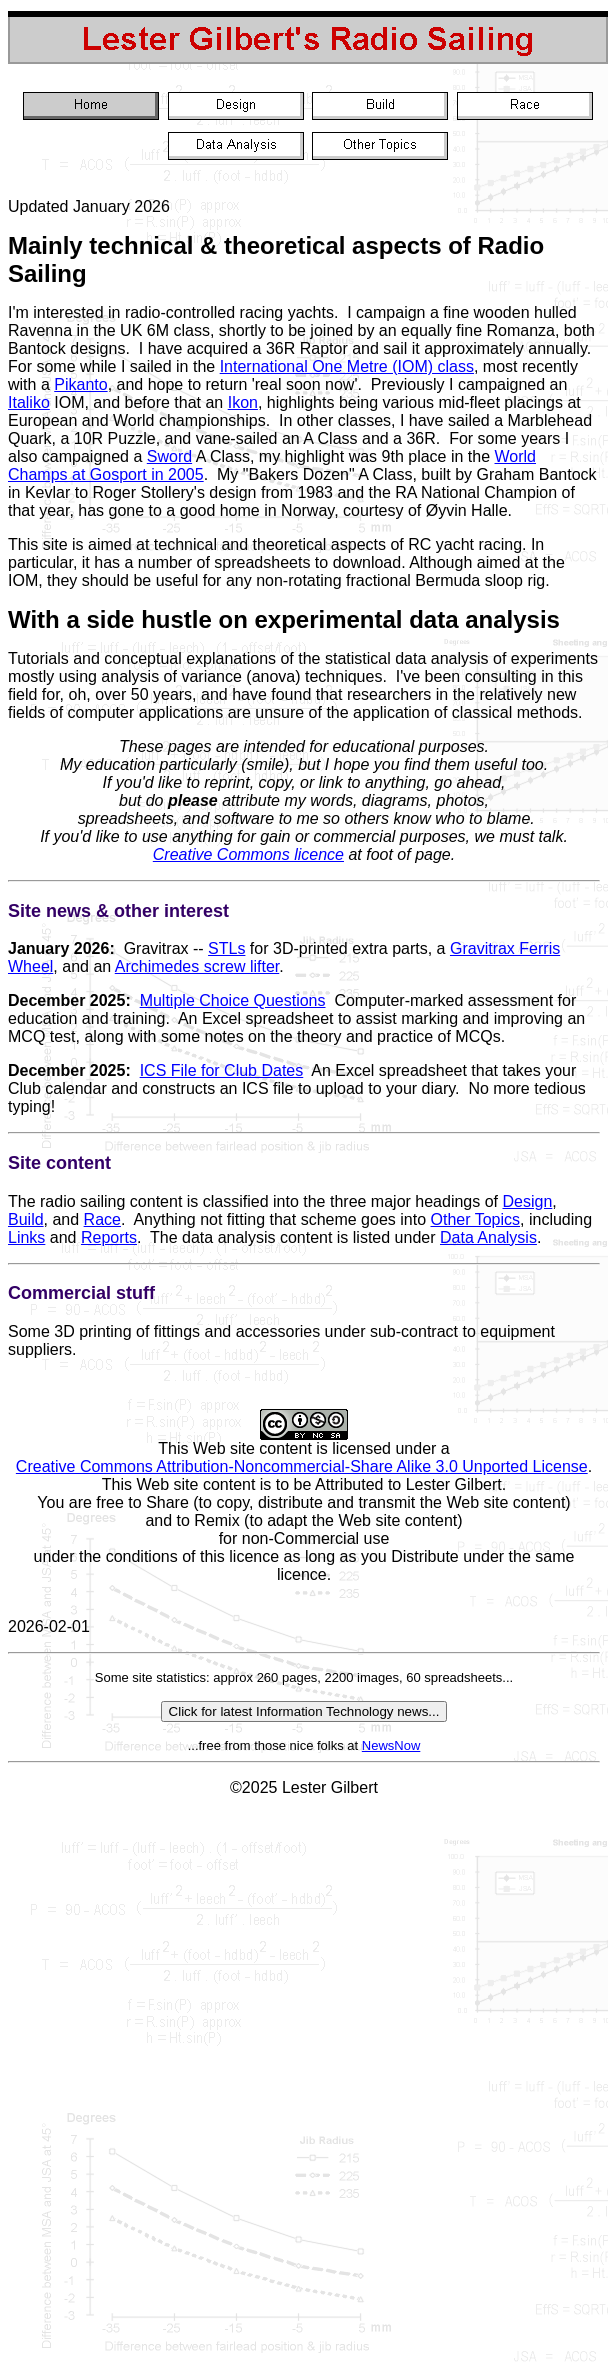  Describe the element at coordinates (233, 1000) in the screenshot. I see `Multiple Choice Questions` at that location.